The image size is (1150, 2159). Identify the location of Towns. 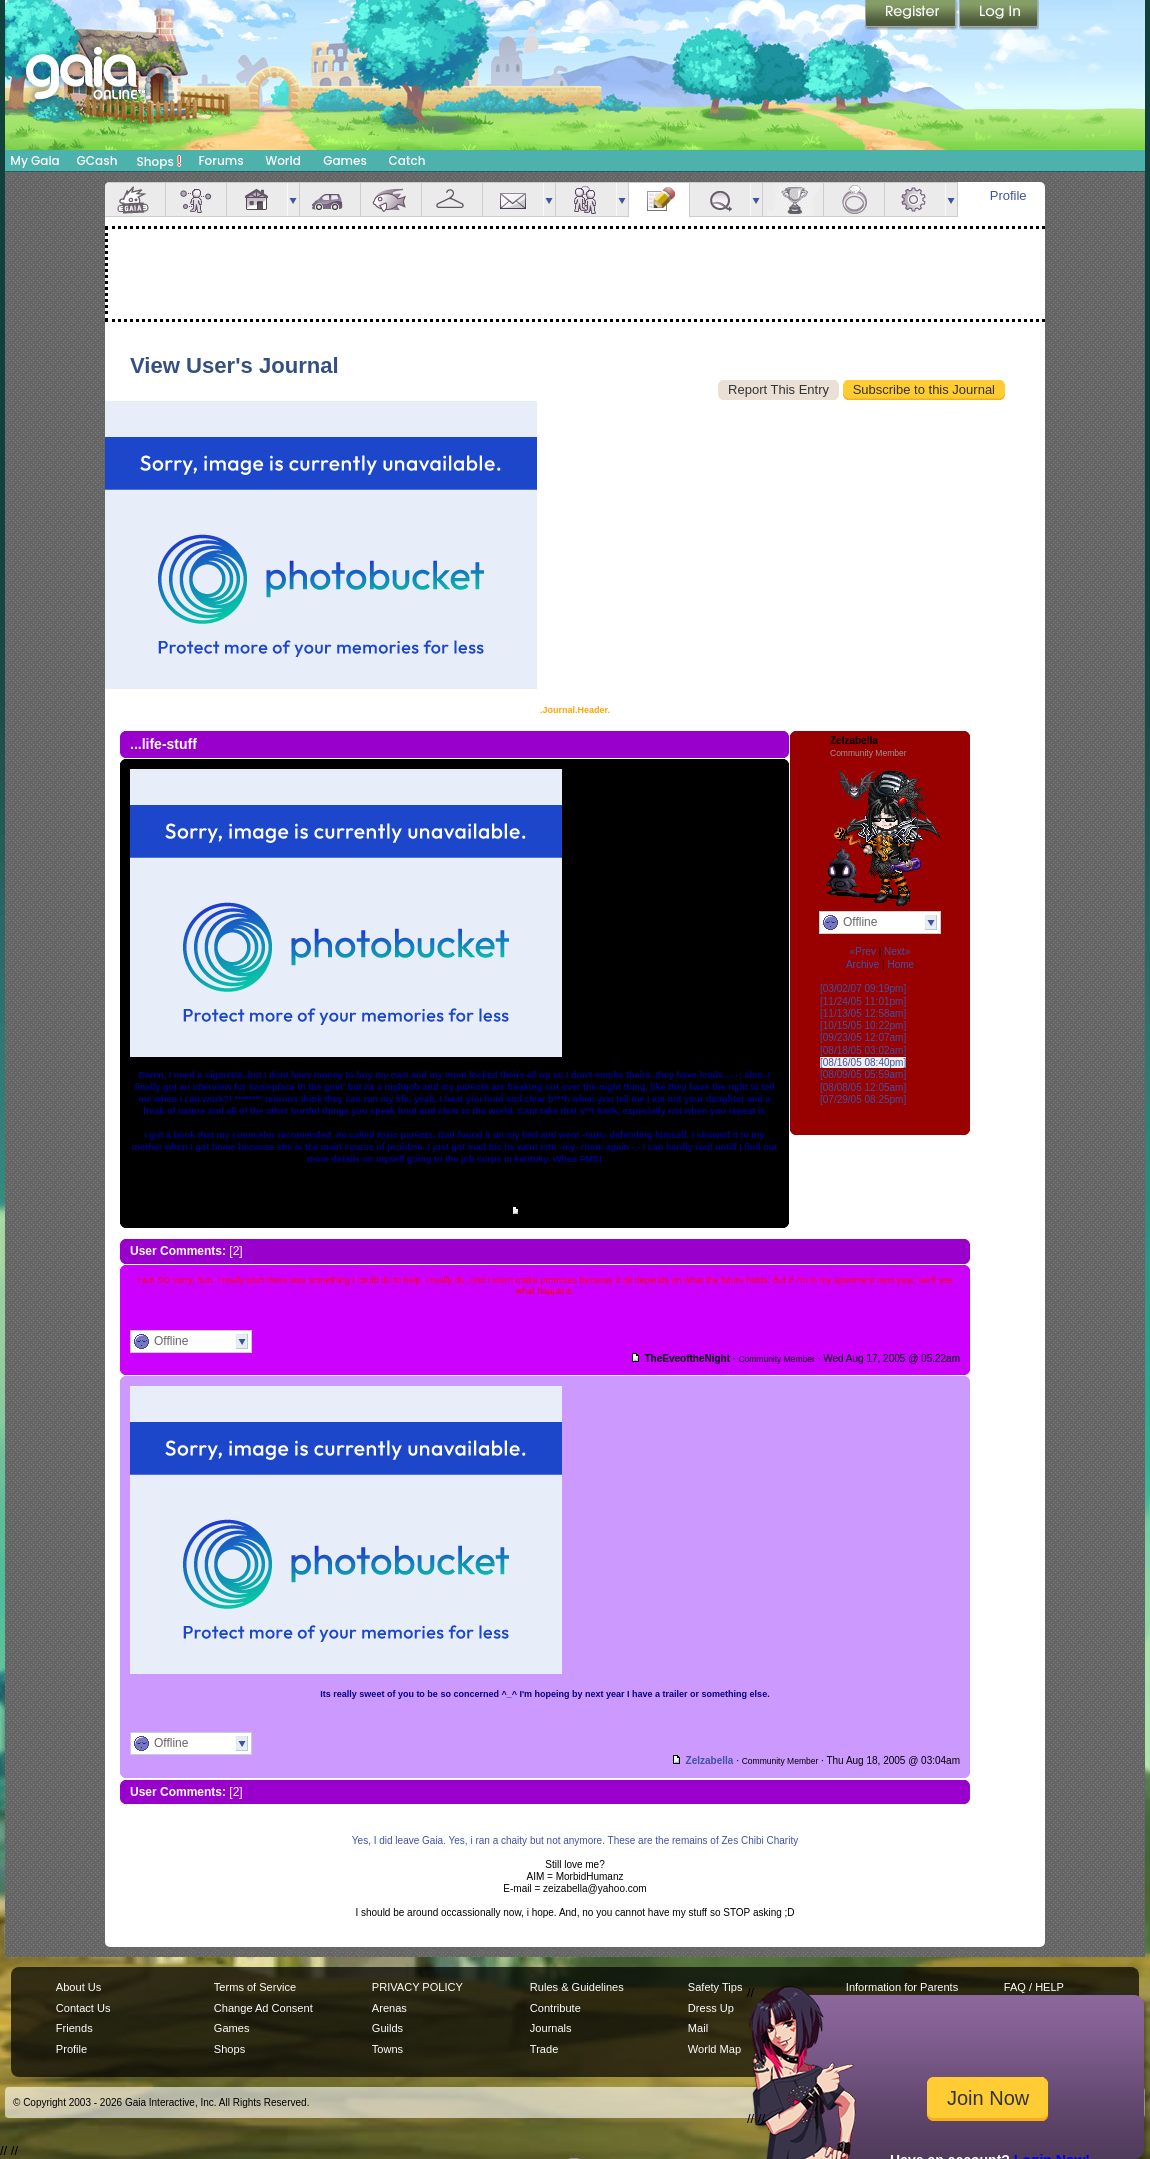
(387, 2049).